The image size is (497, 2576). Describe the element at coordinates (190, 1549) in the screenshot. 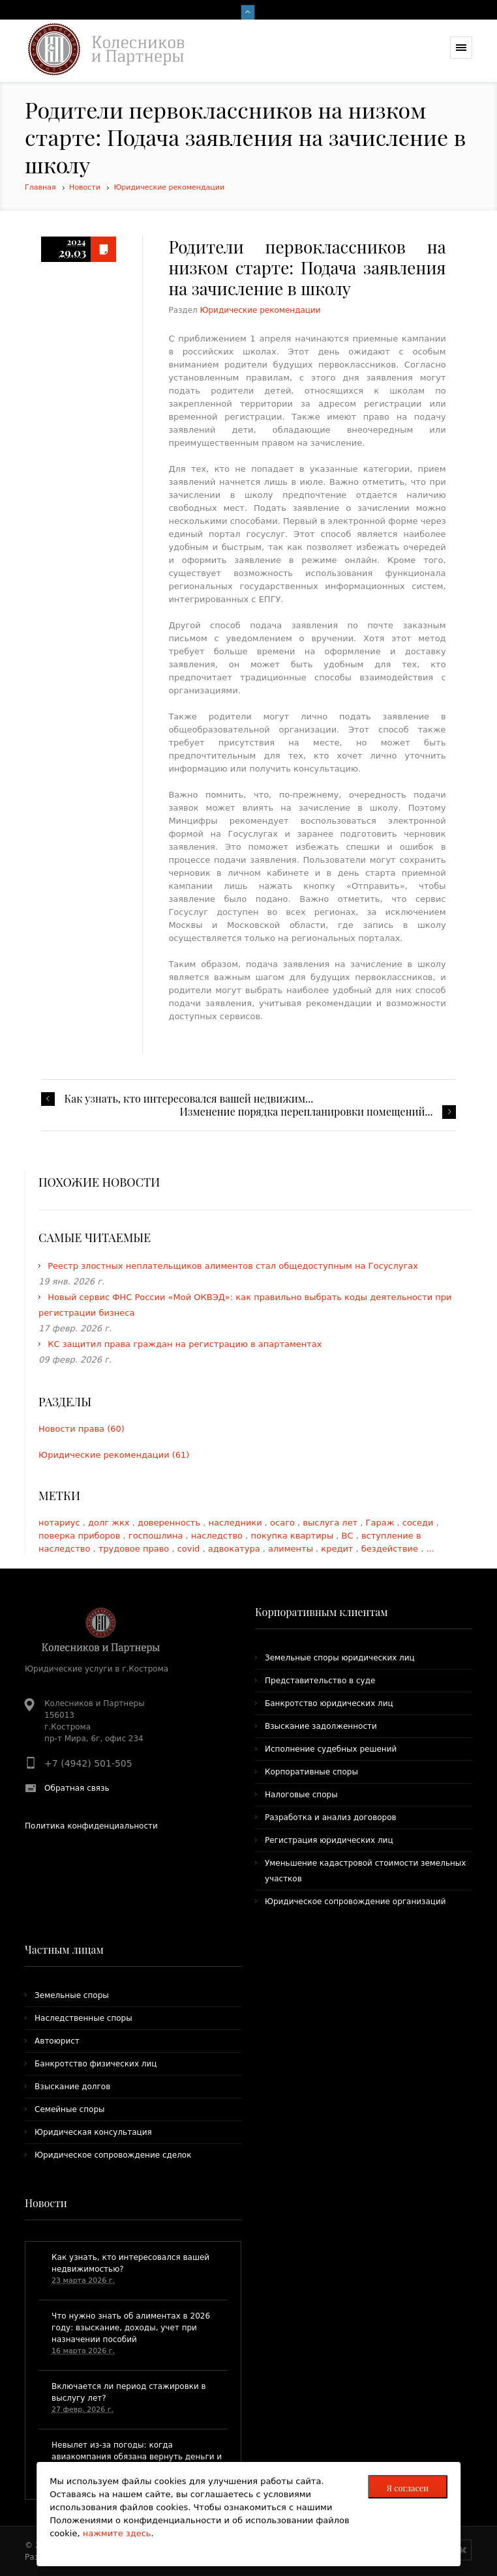

I see `covid` at that location.